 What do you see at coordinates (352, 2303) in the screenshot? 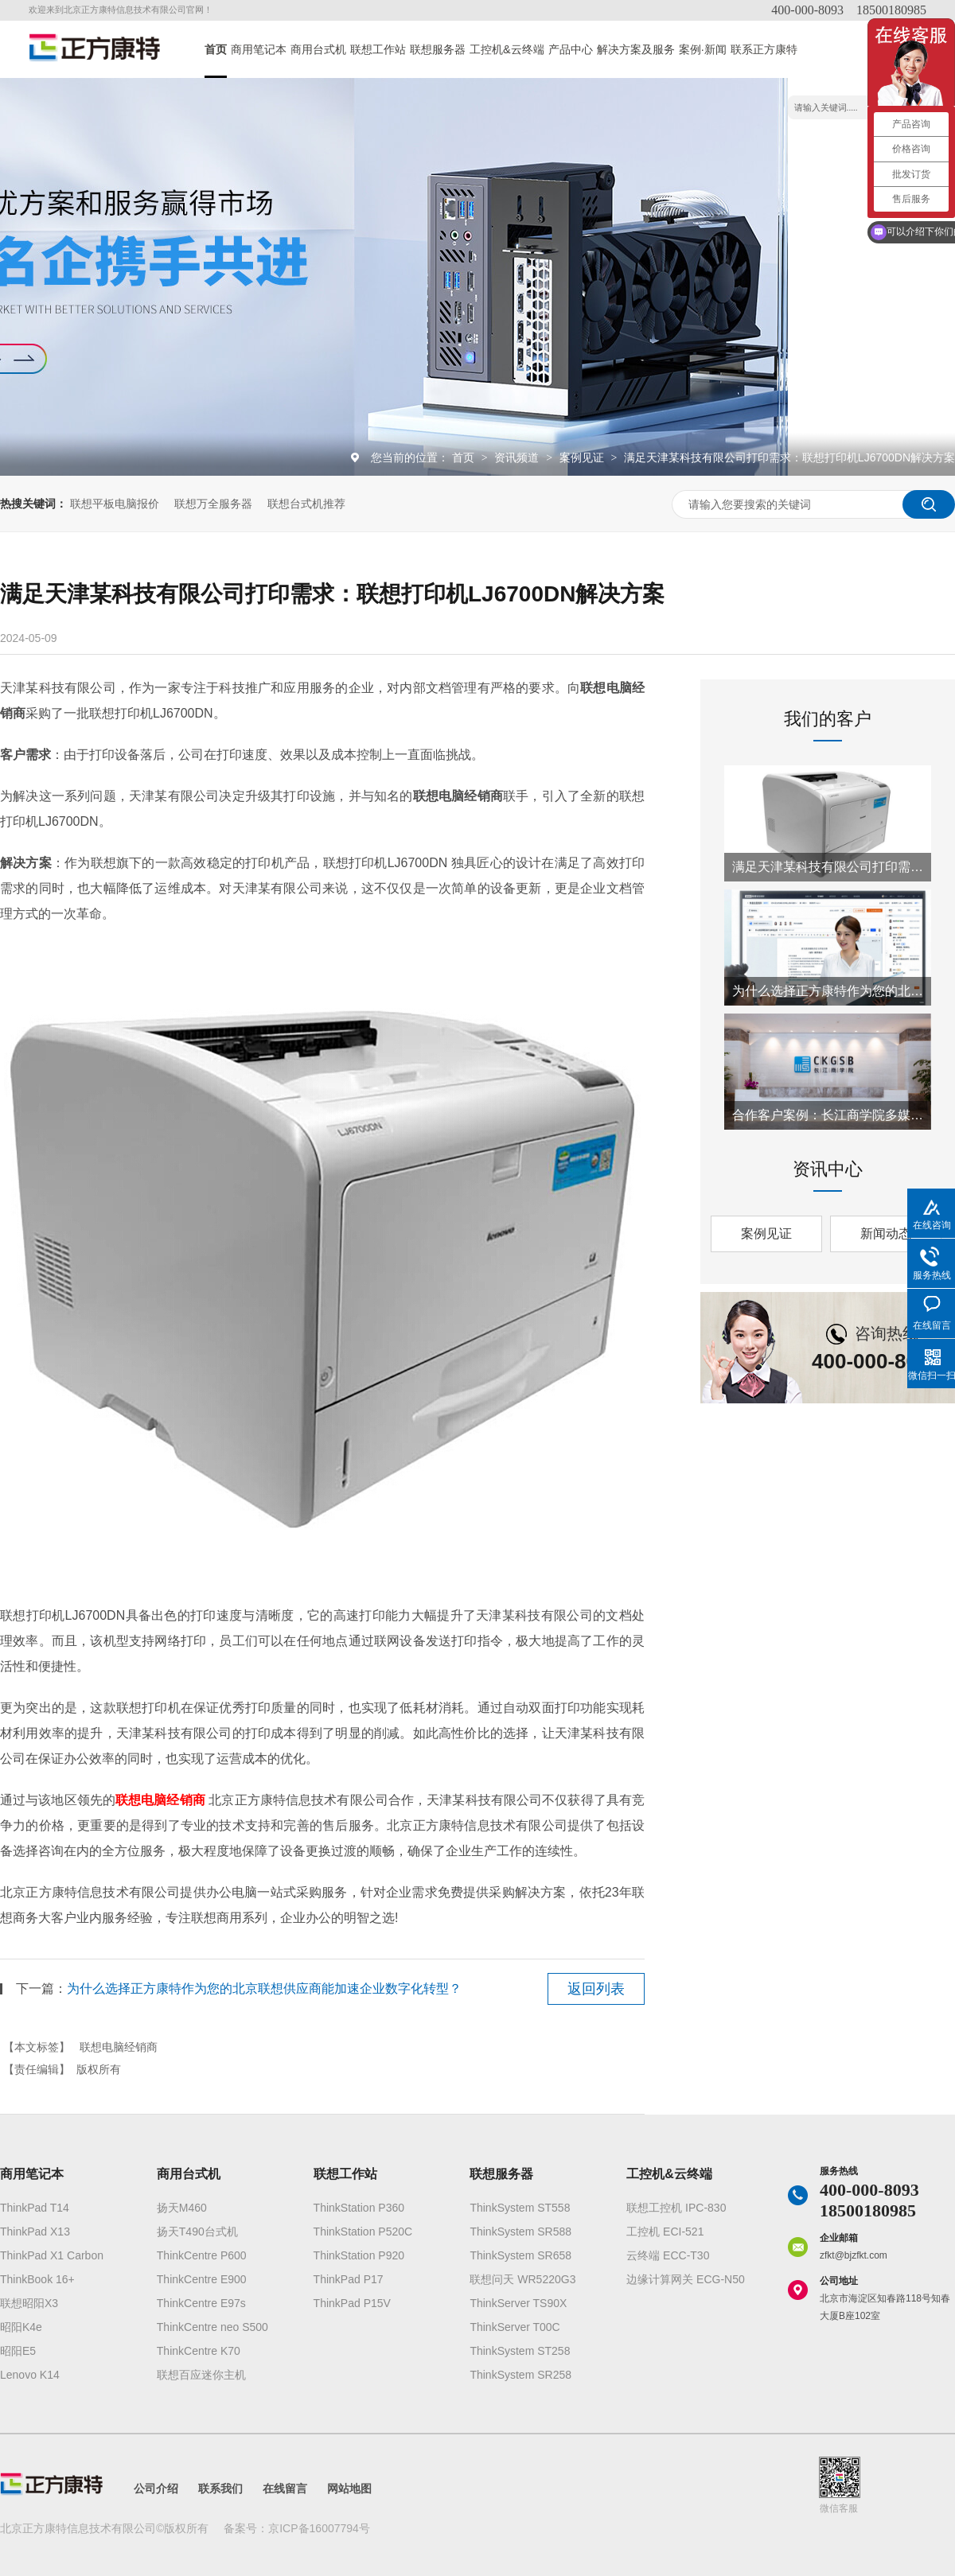
I see `ThinkPad P15V` at bounding box center [352, 2303].